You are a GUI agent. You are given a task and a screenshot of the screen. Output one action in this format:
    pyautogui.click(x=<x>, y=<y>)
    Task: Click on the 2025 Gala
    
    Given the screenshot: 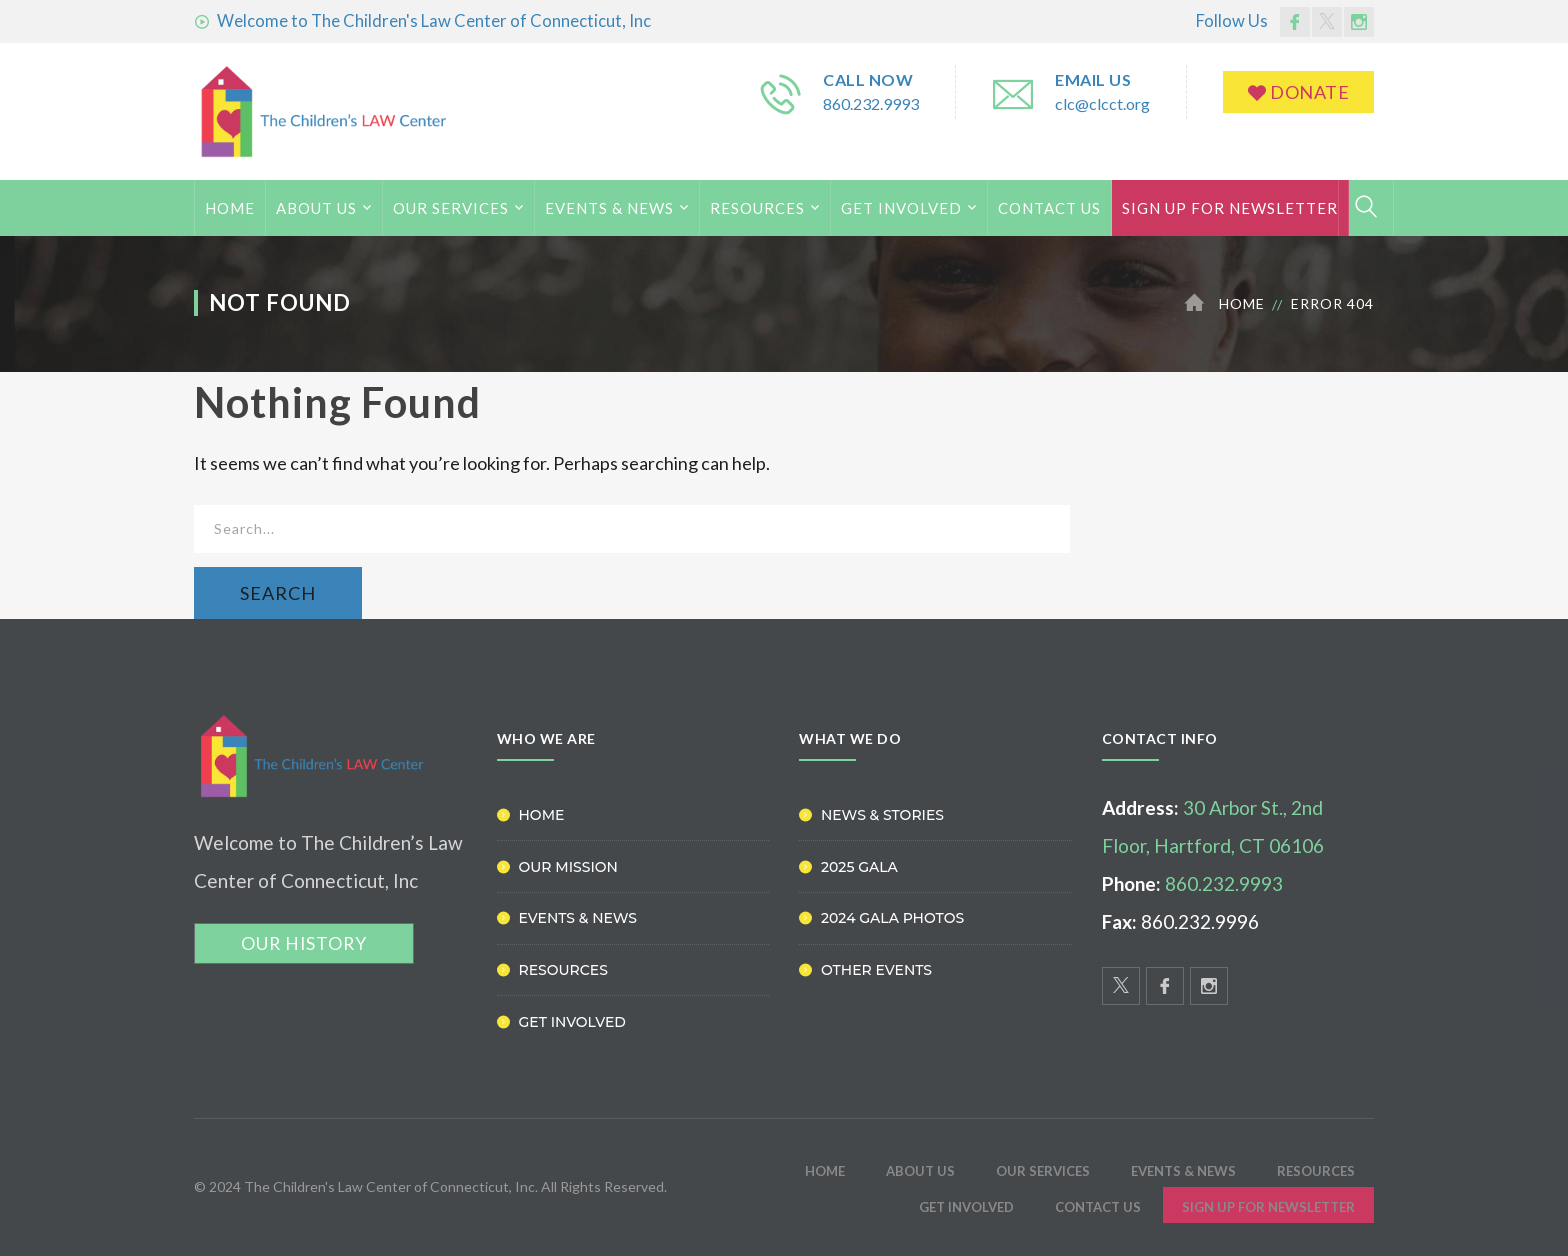 What is the action you would take?
    pyautogui.click(x=859, y=867)
    